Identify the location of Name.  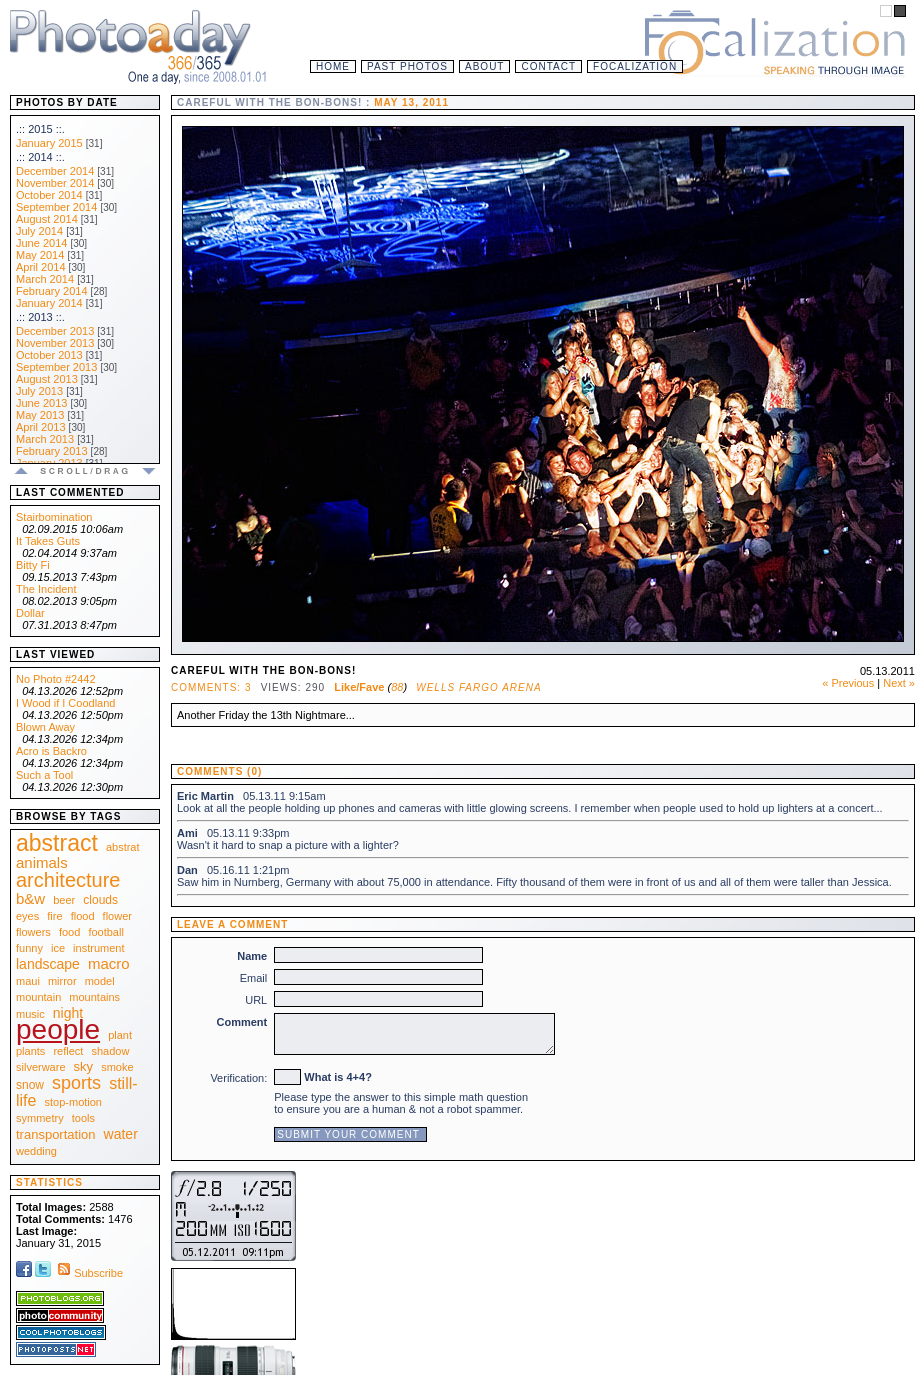
(252, 956).